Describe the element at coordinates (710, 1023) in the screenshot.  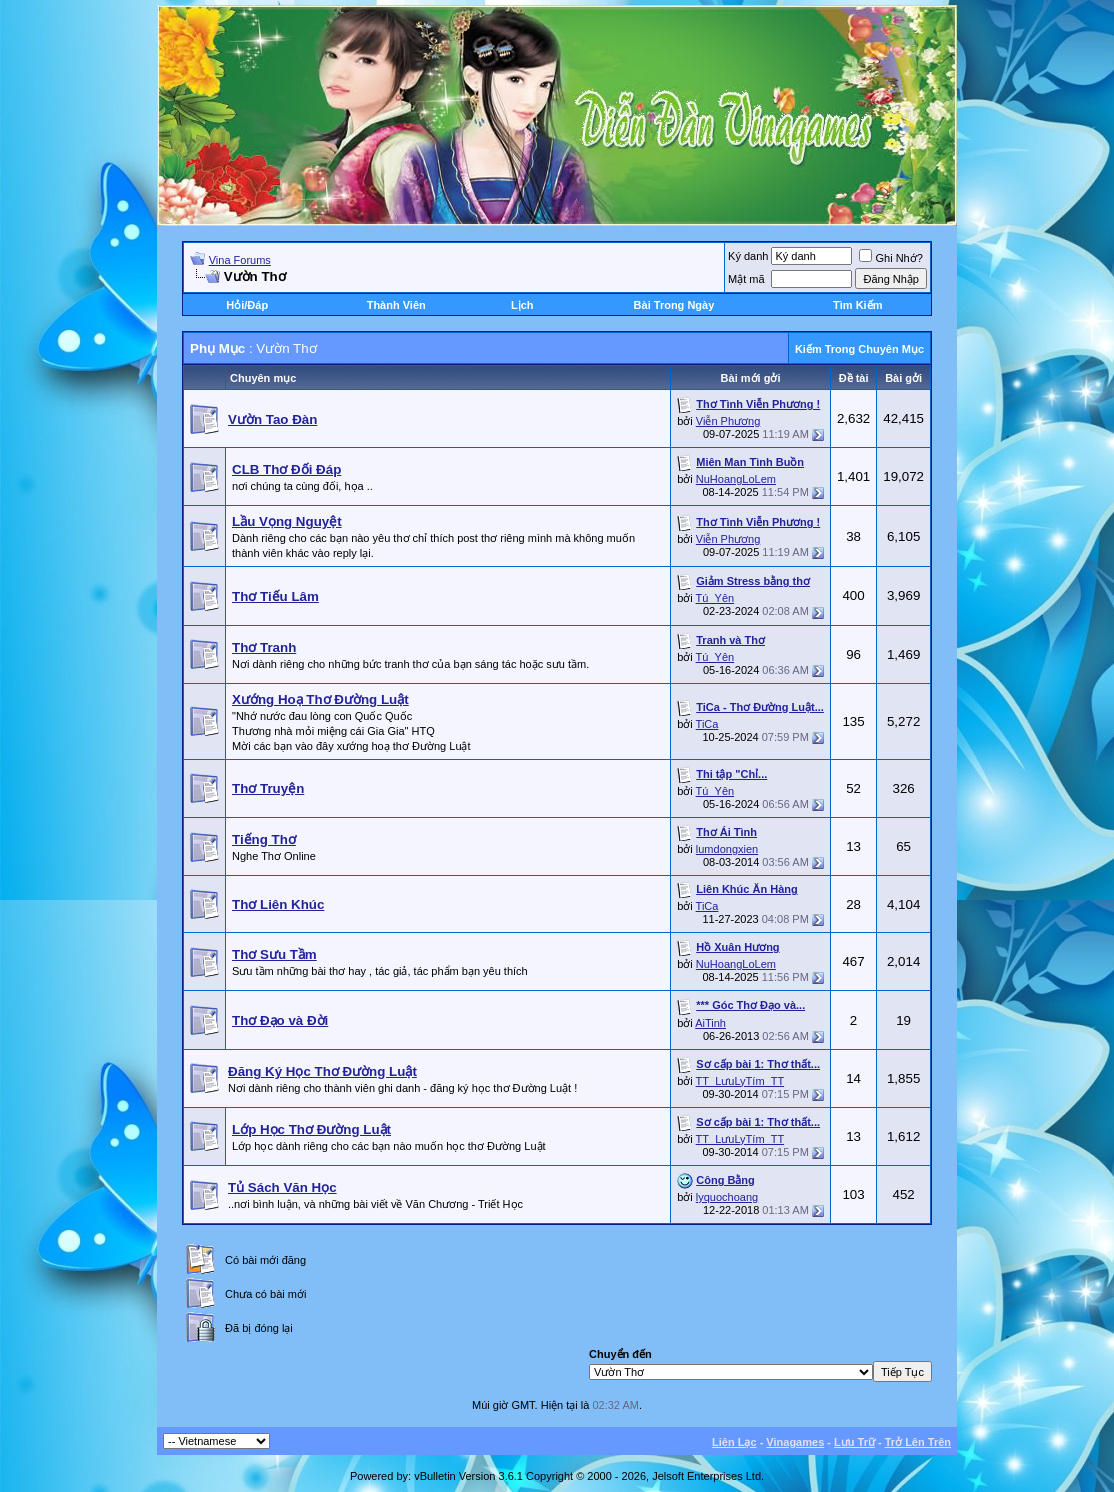
I see `AiTinh` at that location.